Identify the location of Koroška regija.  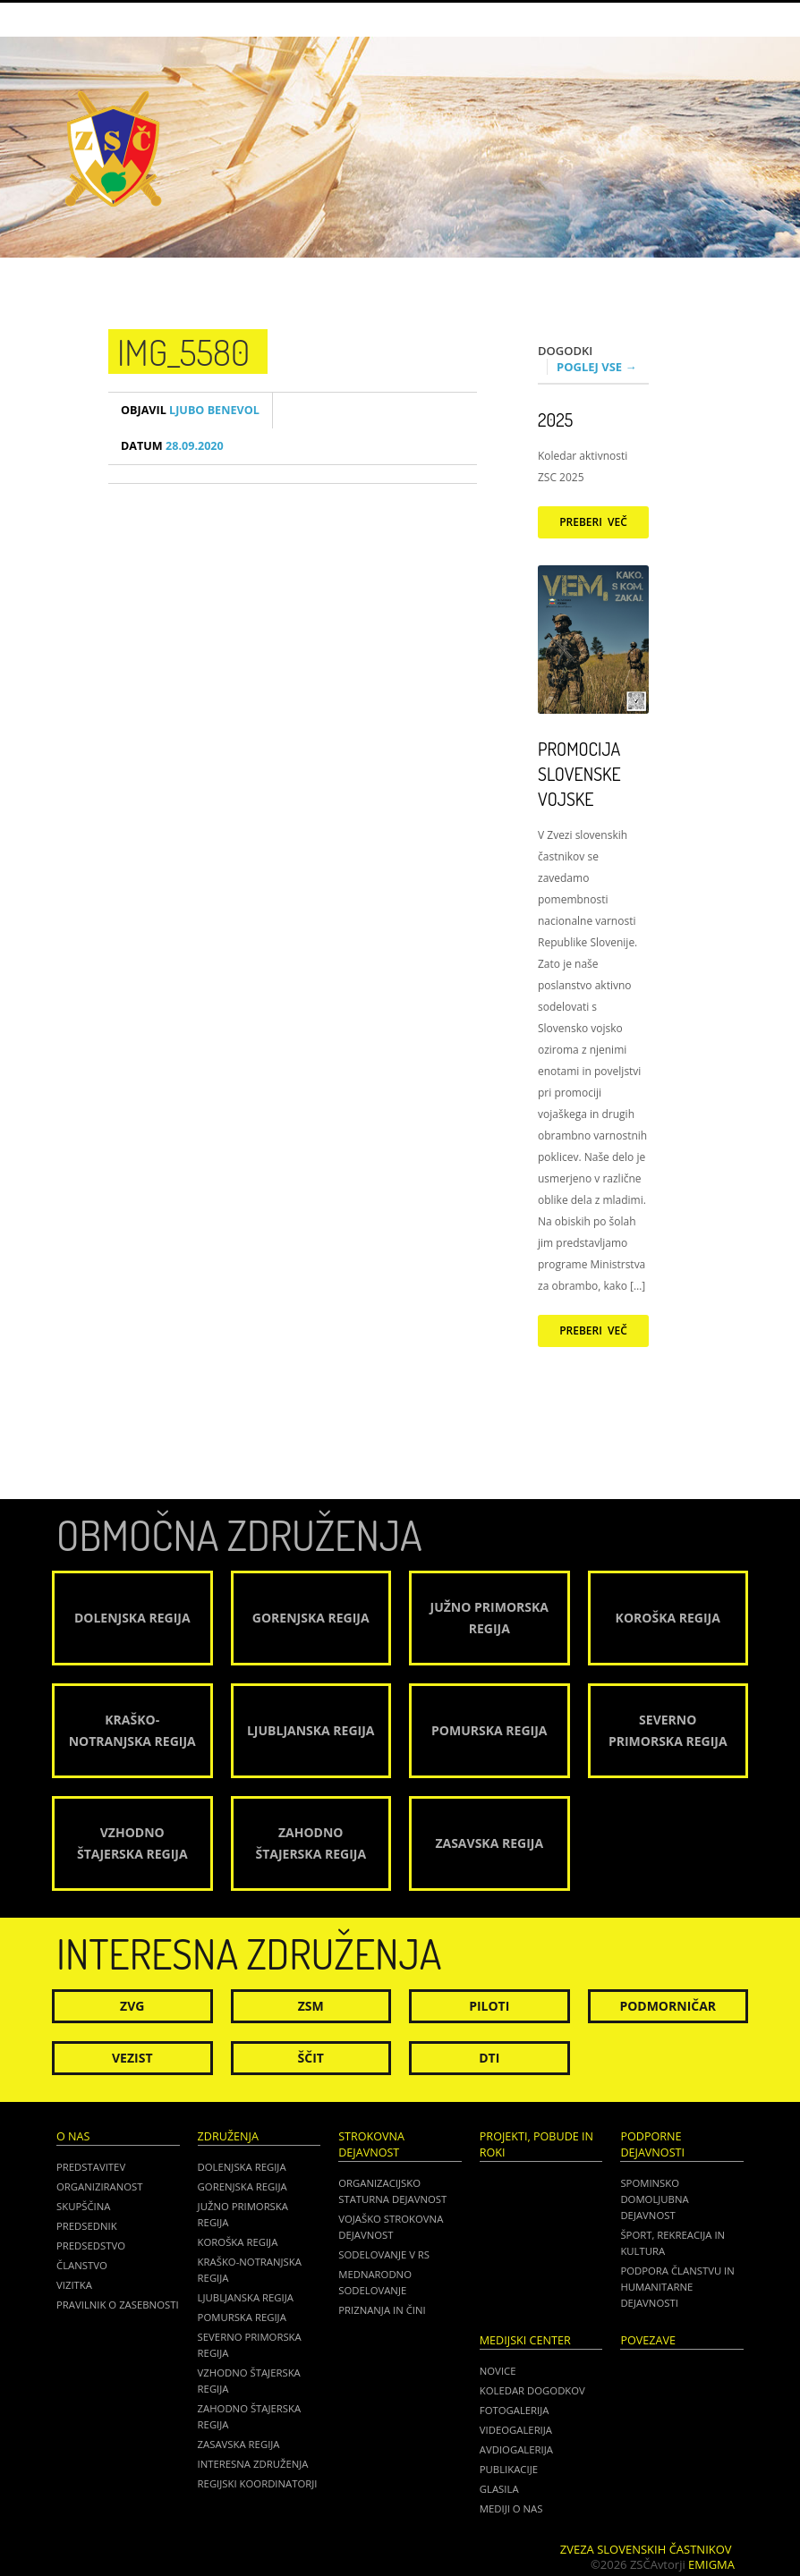
(238, 2242).